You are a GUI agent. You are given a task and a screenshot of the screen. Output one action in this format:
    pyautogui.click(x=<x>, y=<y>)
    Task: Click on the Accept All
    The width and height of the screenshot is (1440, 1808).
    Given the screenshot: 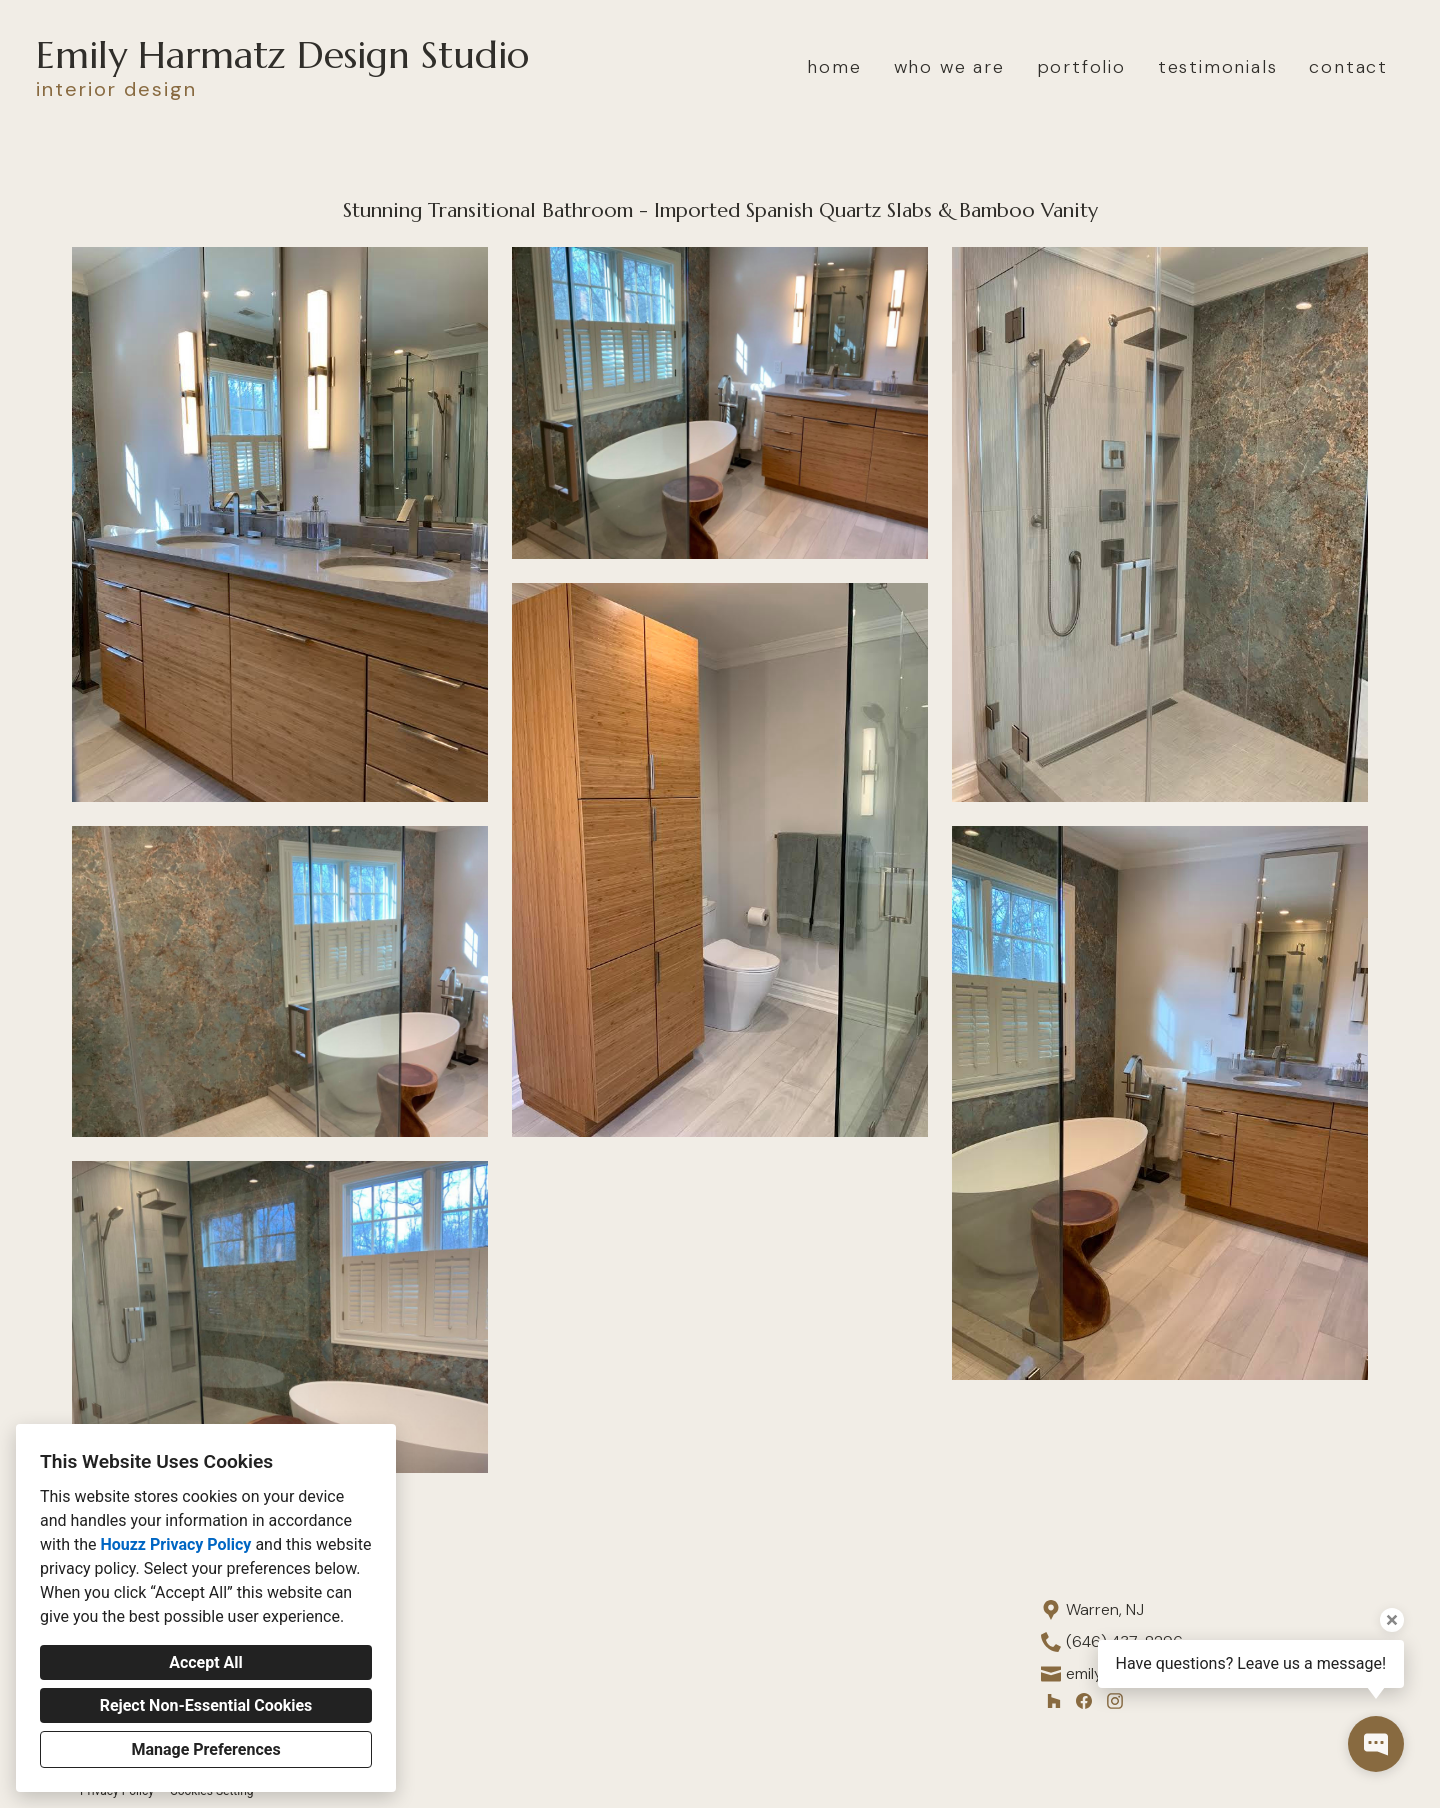 What is the action you would take?
    pyautogui.click(x=206, y=1662)
    